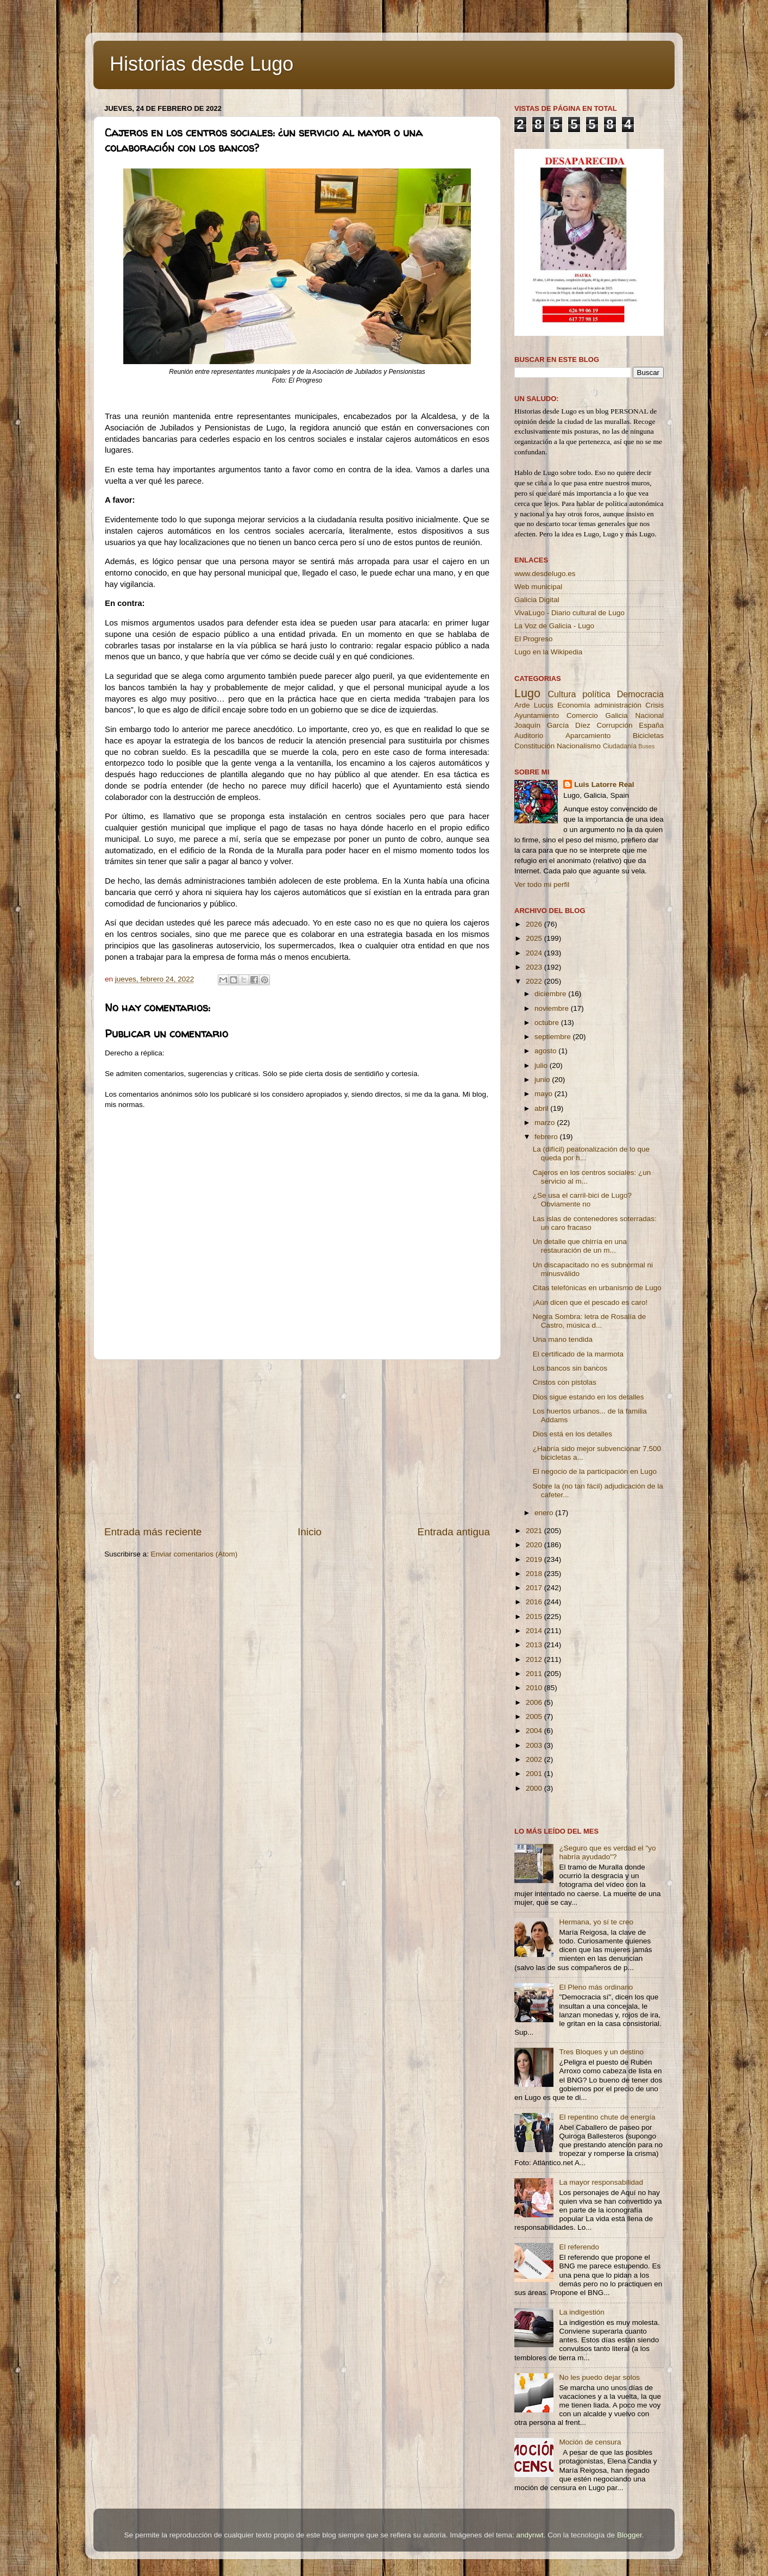 The image size is (768, 2576). Describe the element at coordinates (563, 1339) in the screenshot. I see `Una mano tendida` at that location.